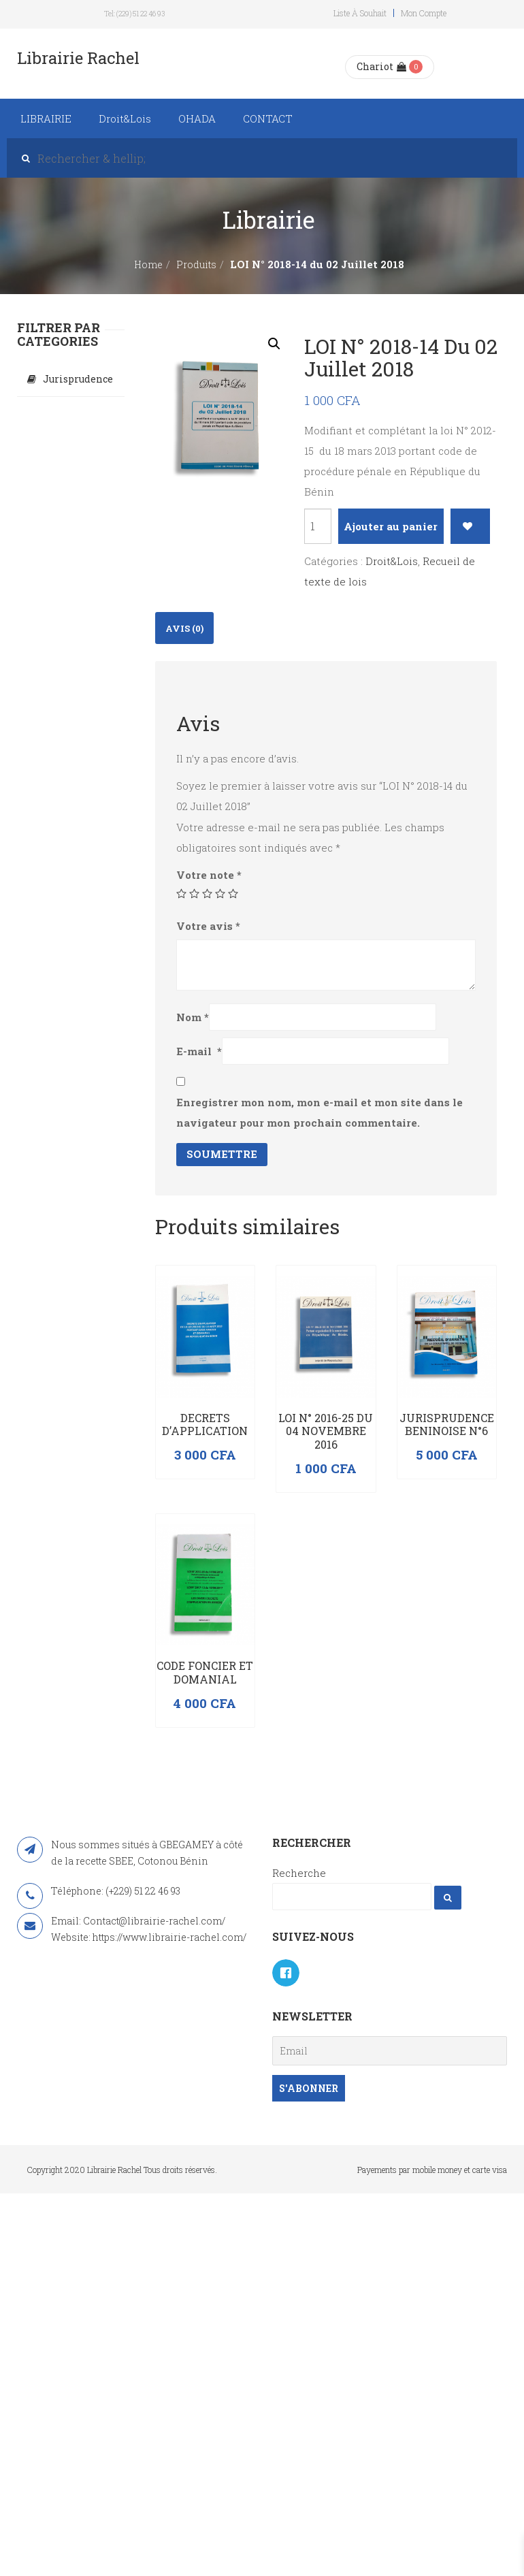 Image resolution: width=524 pixels, height=2576 pixels. What do you see at coordinates (360, 13) in the screenshot?
I see `Liste à souhait` at bounding box center [360, 13].